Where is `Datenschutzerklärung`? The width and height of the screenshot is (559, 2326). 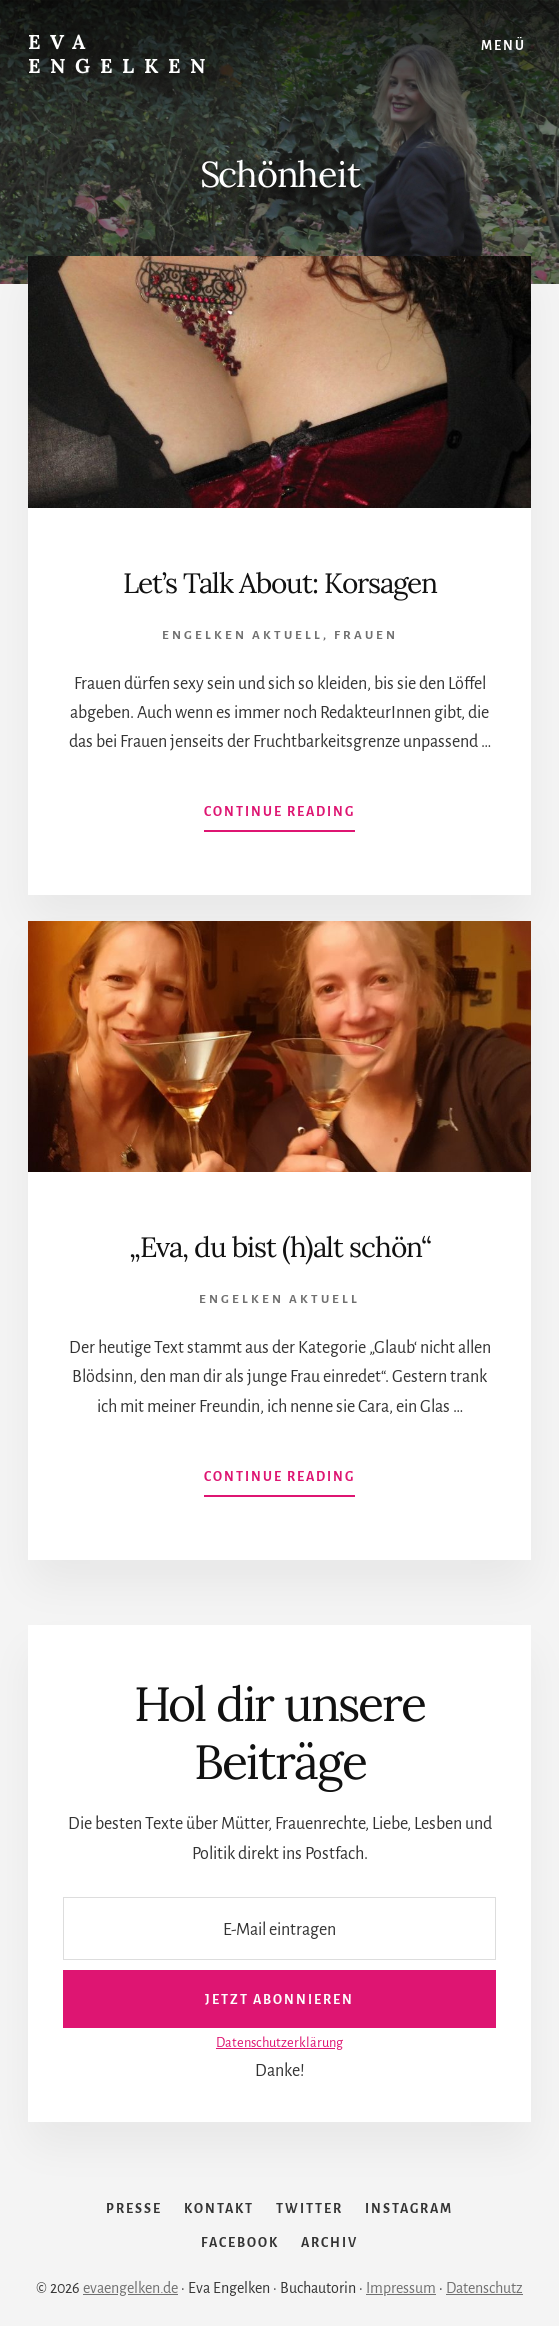
Datenschutzerklärung is located at coordinates (279, 2042).